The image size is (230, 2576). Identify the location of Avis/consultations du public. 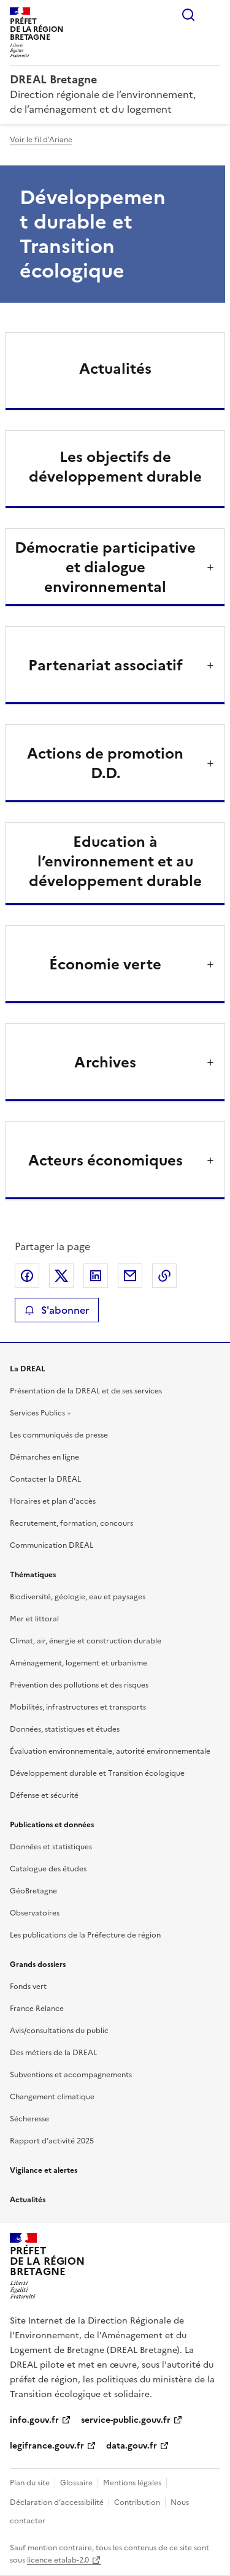
(59, 2030).